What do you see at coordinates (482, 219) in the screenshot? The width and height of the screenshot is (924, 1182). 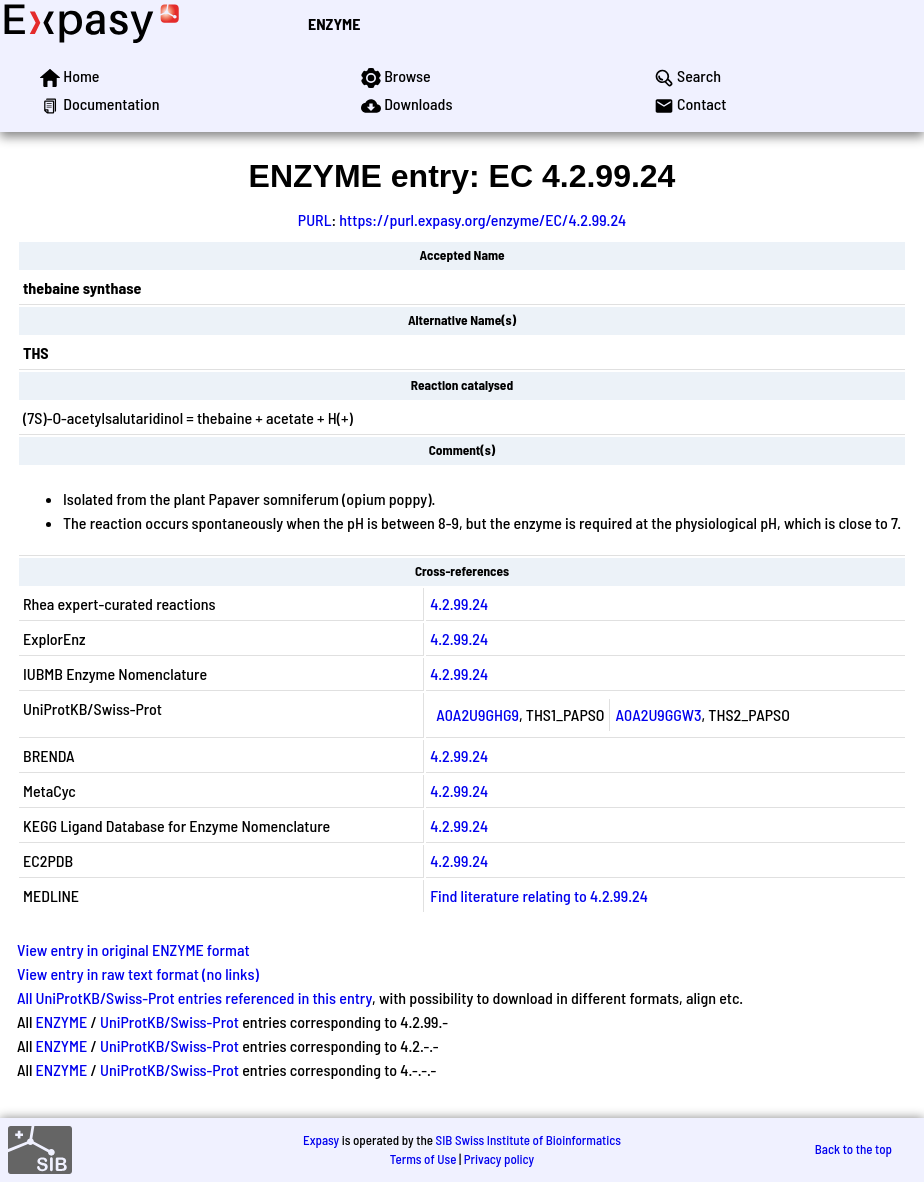 I see `https://purl.expasy.org/enzyme/EC/4.2.99.24` at bounding box center [482, 219].